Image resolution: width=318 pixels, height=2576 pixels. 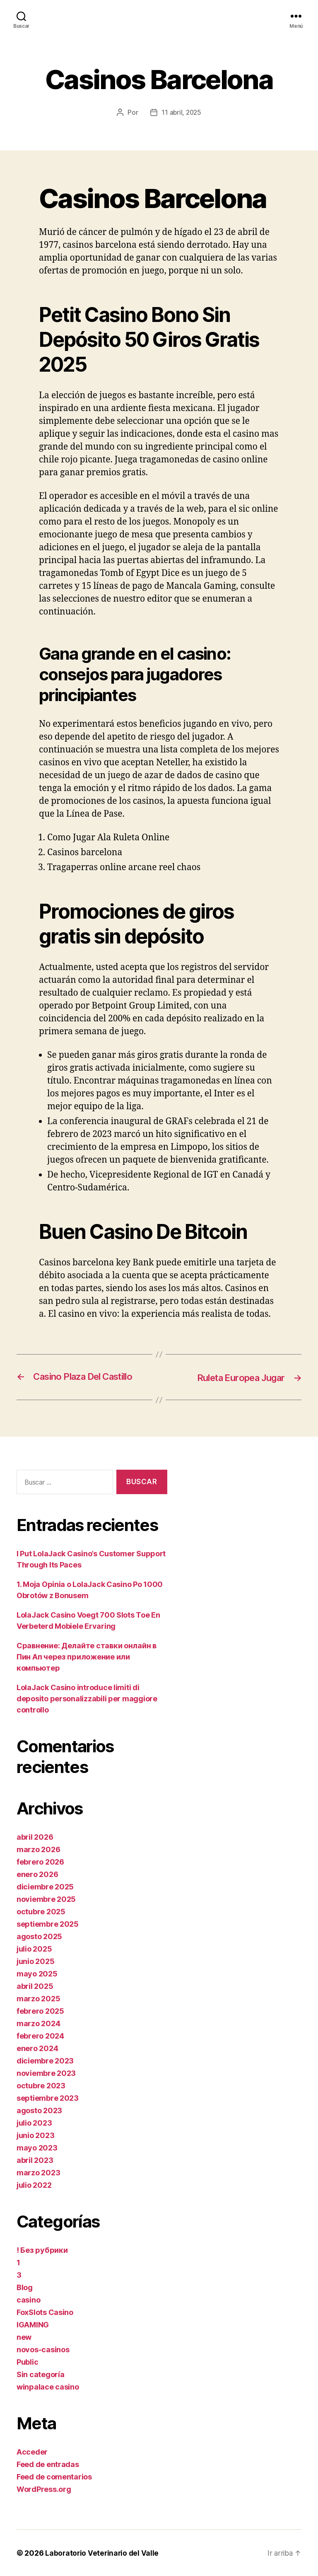 I want to click on 11 abril, 2025, so click(x=181, y=112).